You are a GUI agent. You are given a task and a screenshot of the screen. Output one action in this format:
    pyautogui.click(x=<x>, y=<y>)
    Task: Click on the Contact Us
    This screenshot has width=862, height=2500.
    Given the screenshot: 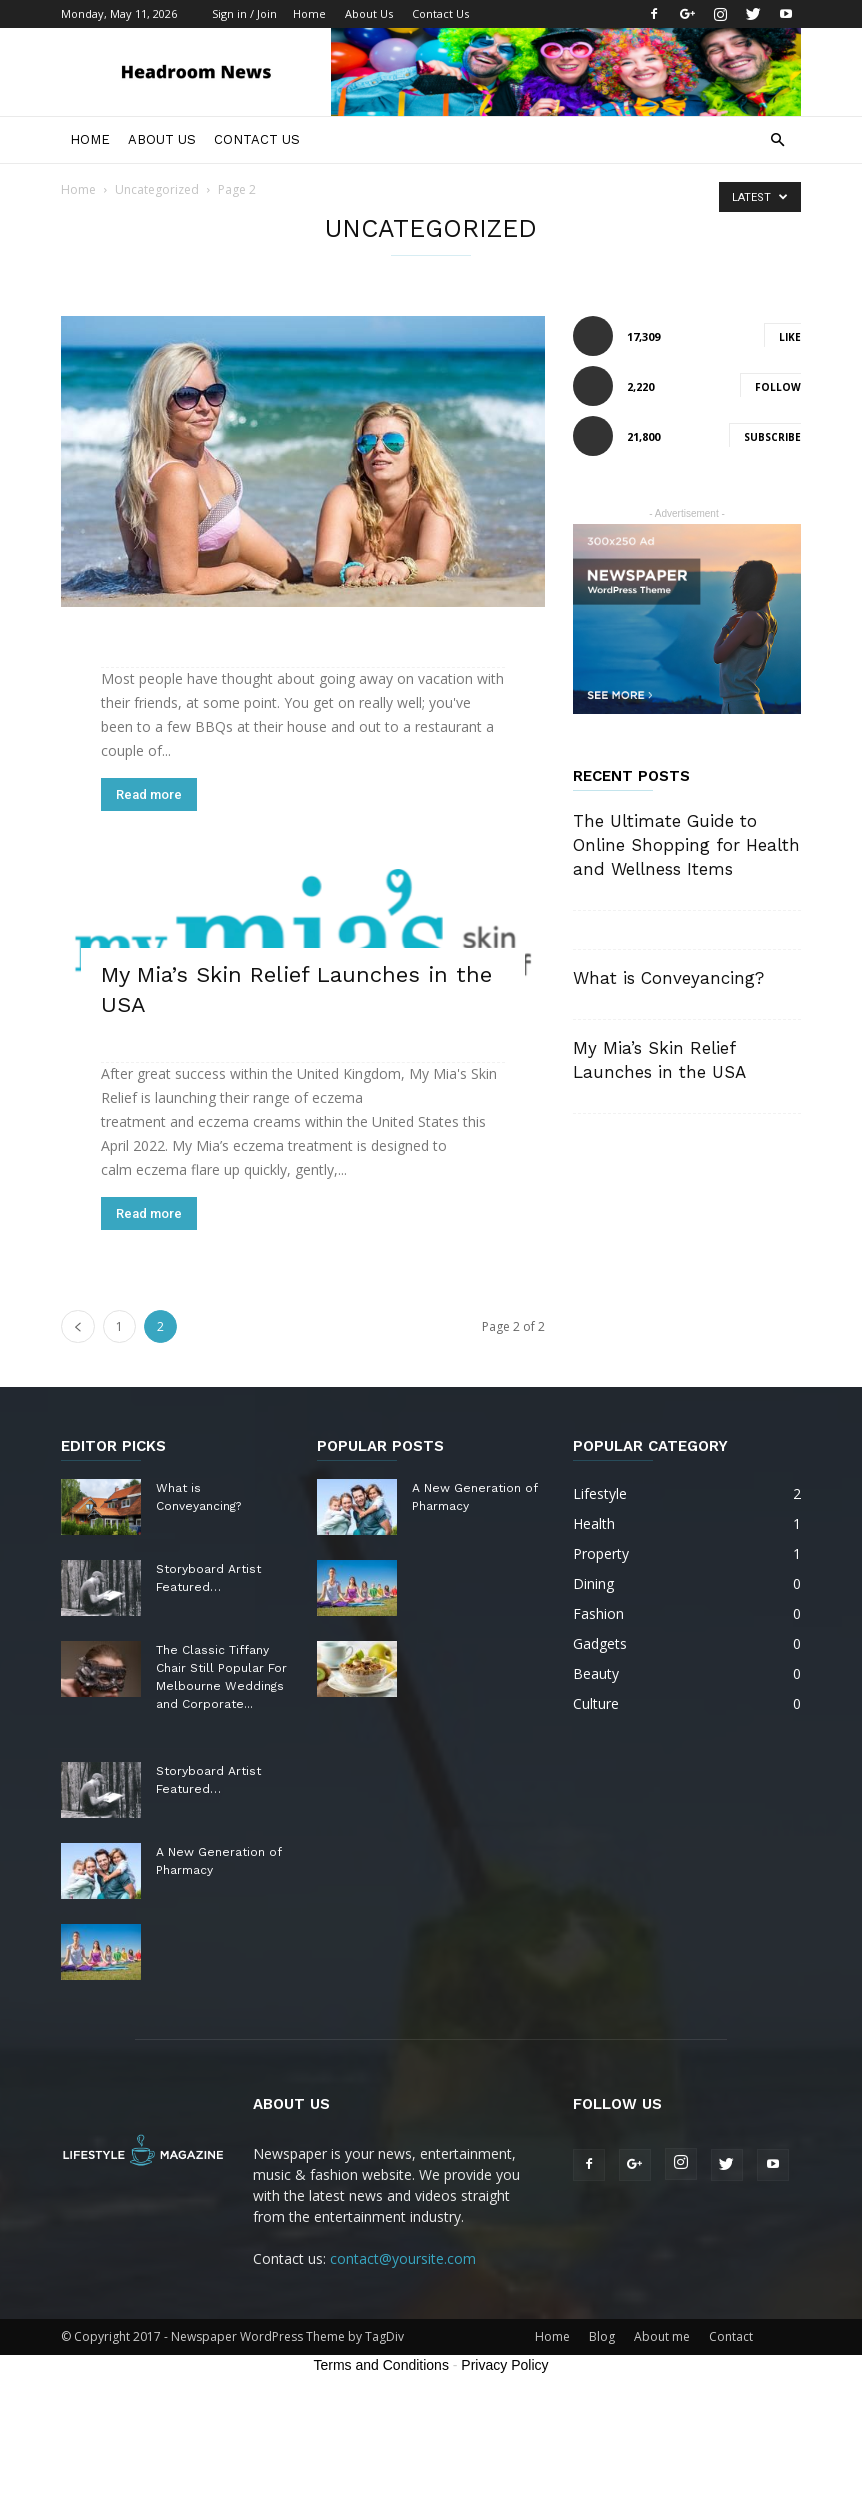 What is the action you would take?
    pyautogui.click(x=440, y=13)
    